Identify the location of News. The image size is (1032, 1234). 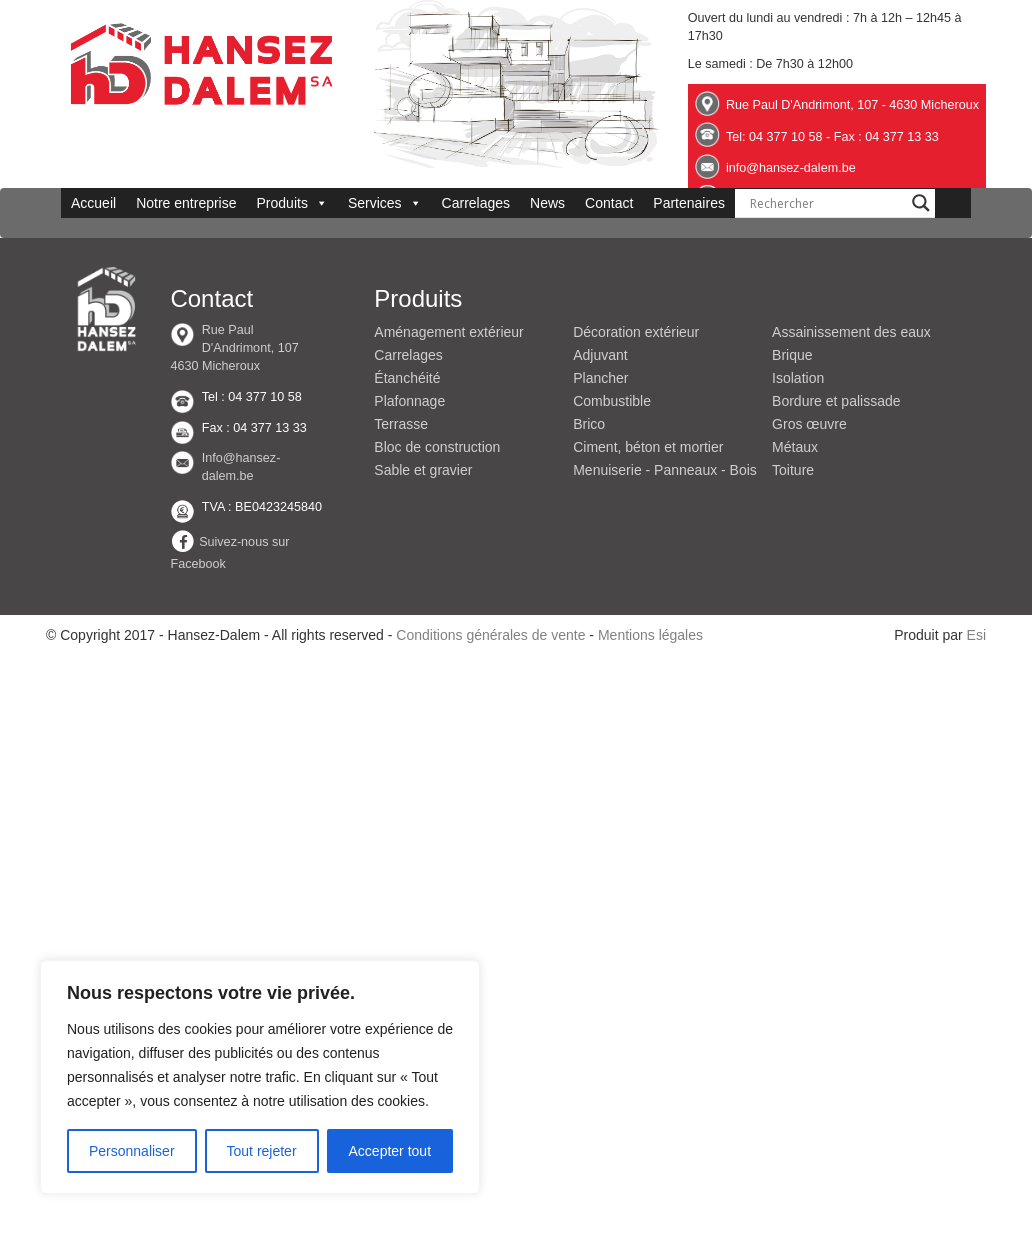
(547, 203).